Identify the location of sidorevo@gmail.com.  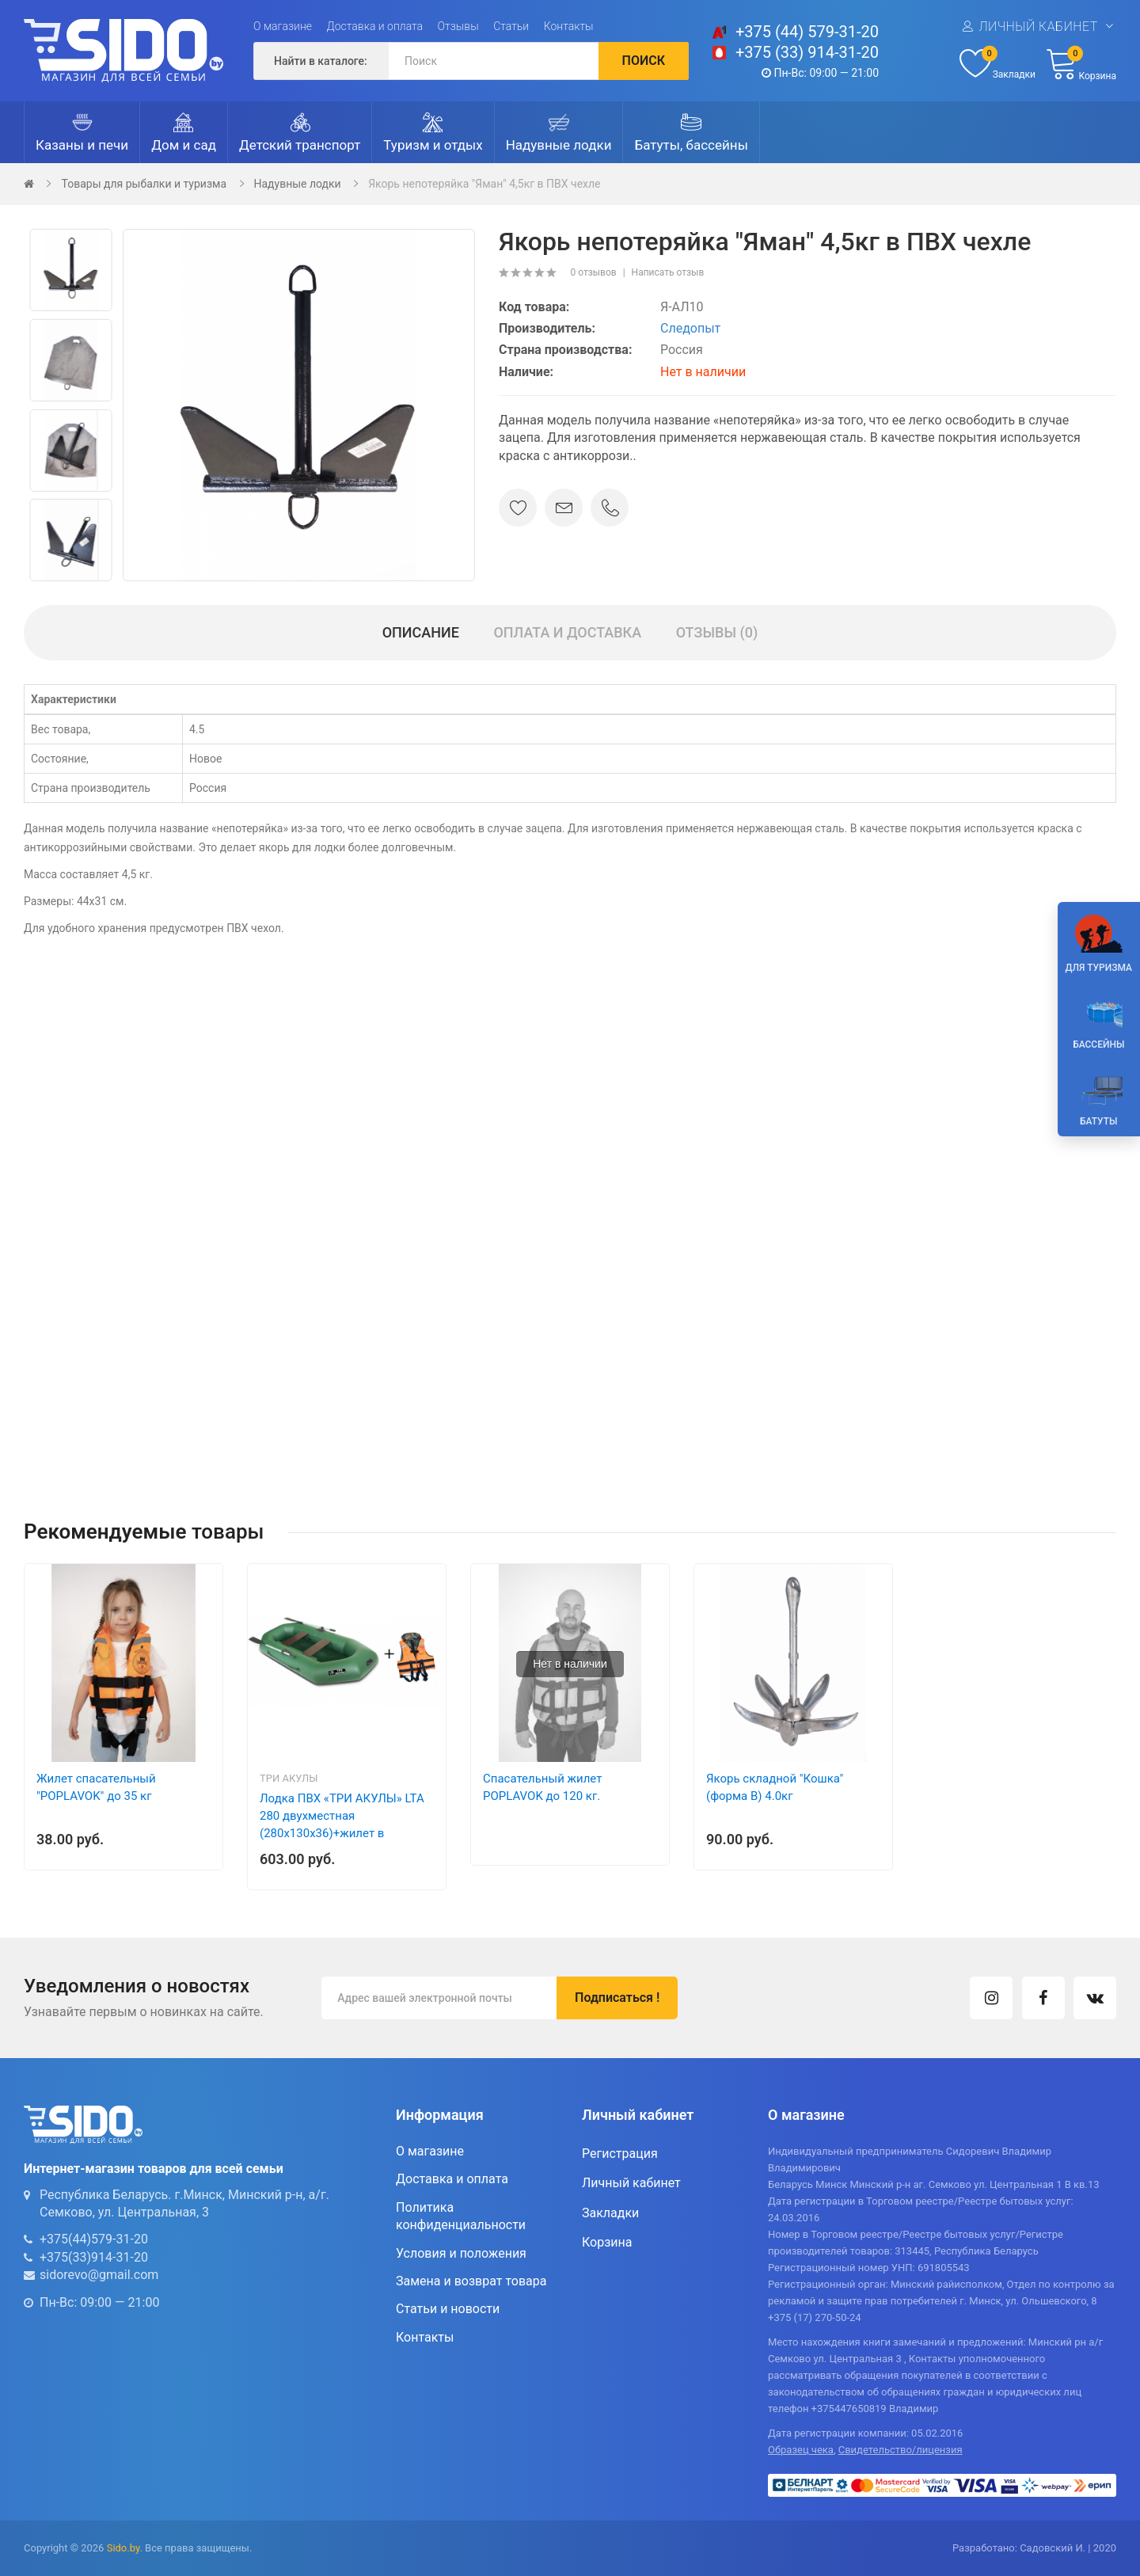
(99, 2274).